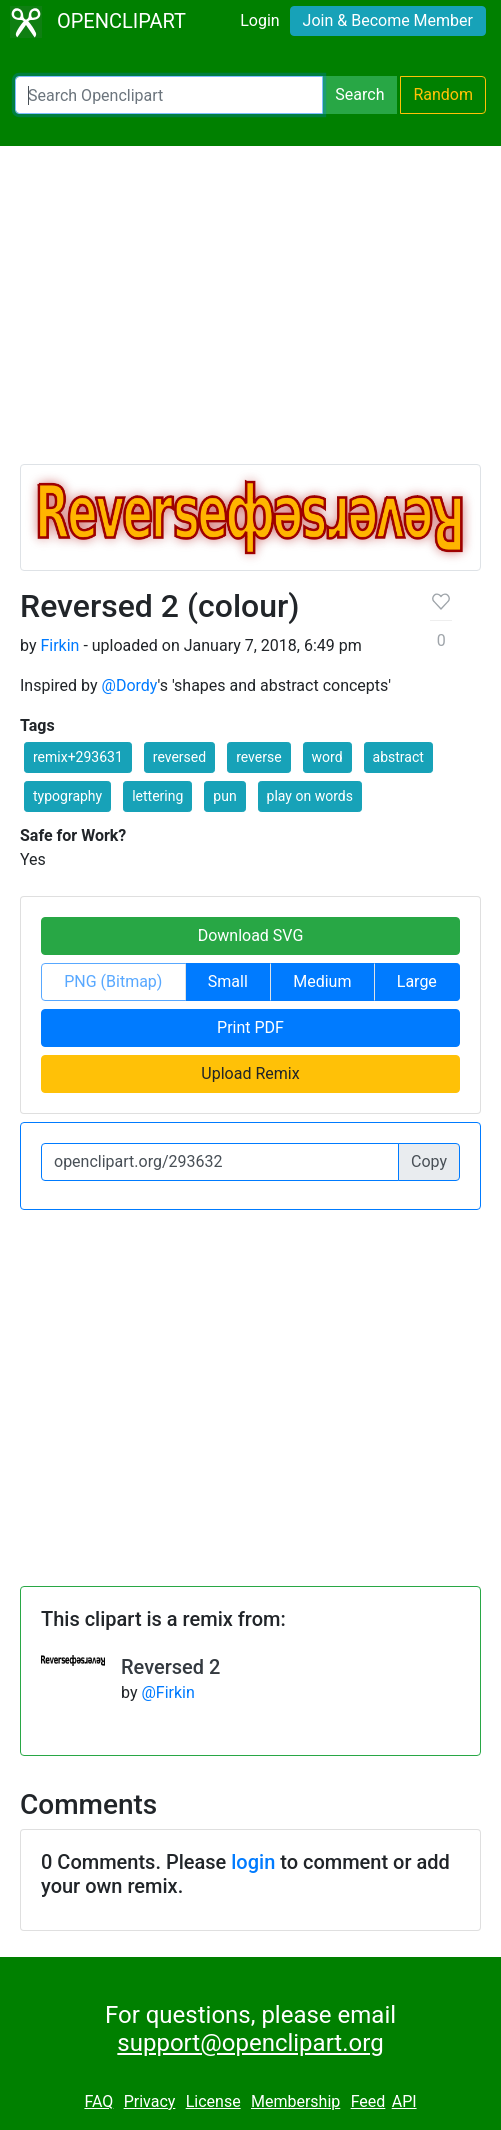 The width and height of the screenshot is (501, 2130). What do you see at coordinates (398, 757) in the screenshot?
I see `abstract [button]` at bounding box center [398, 757].